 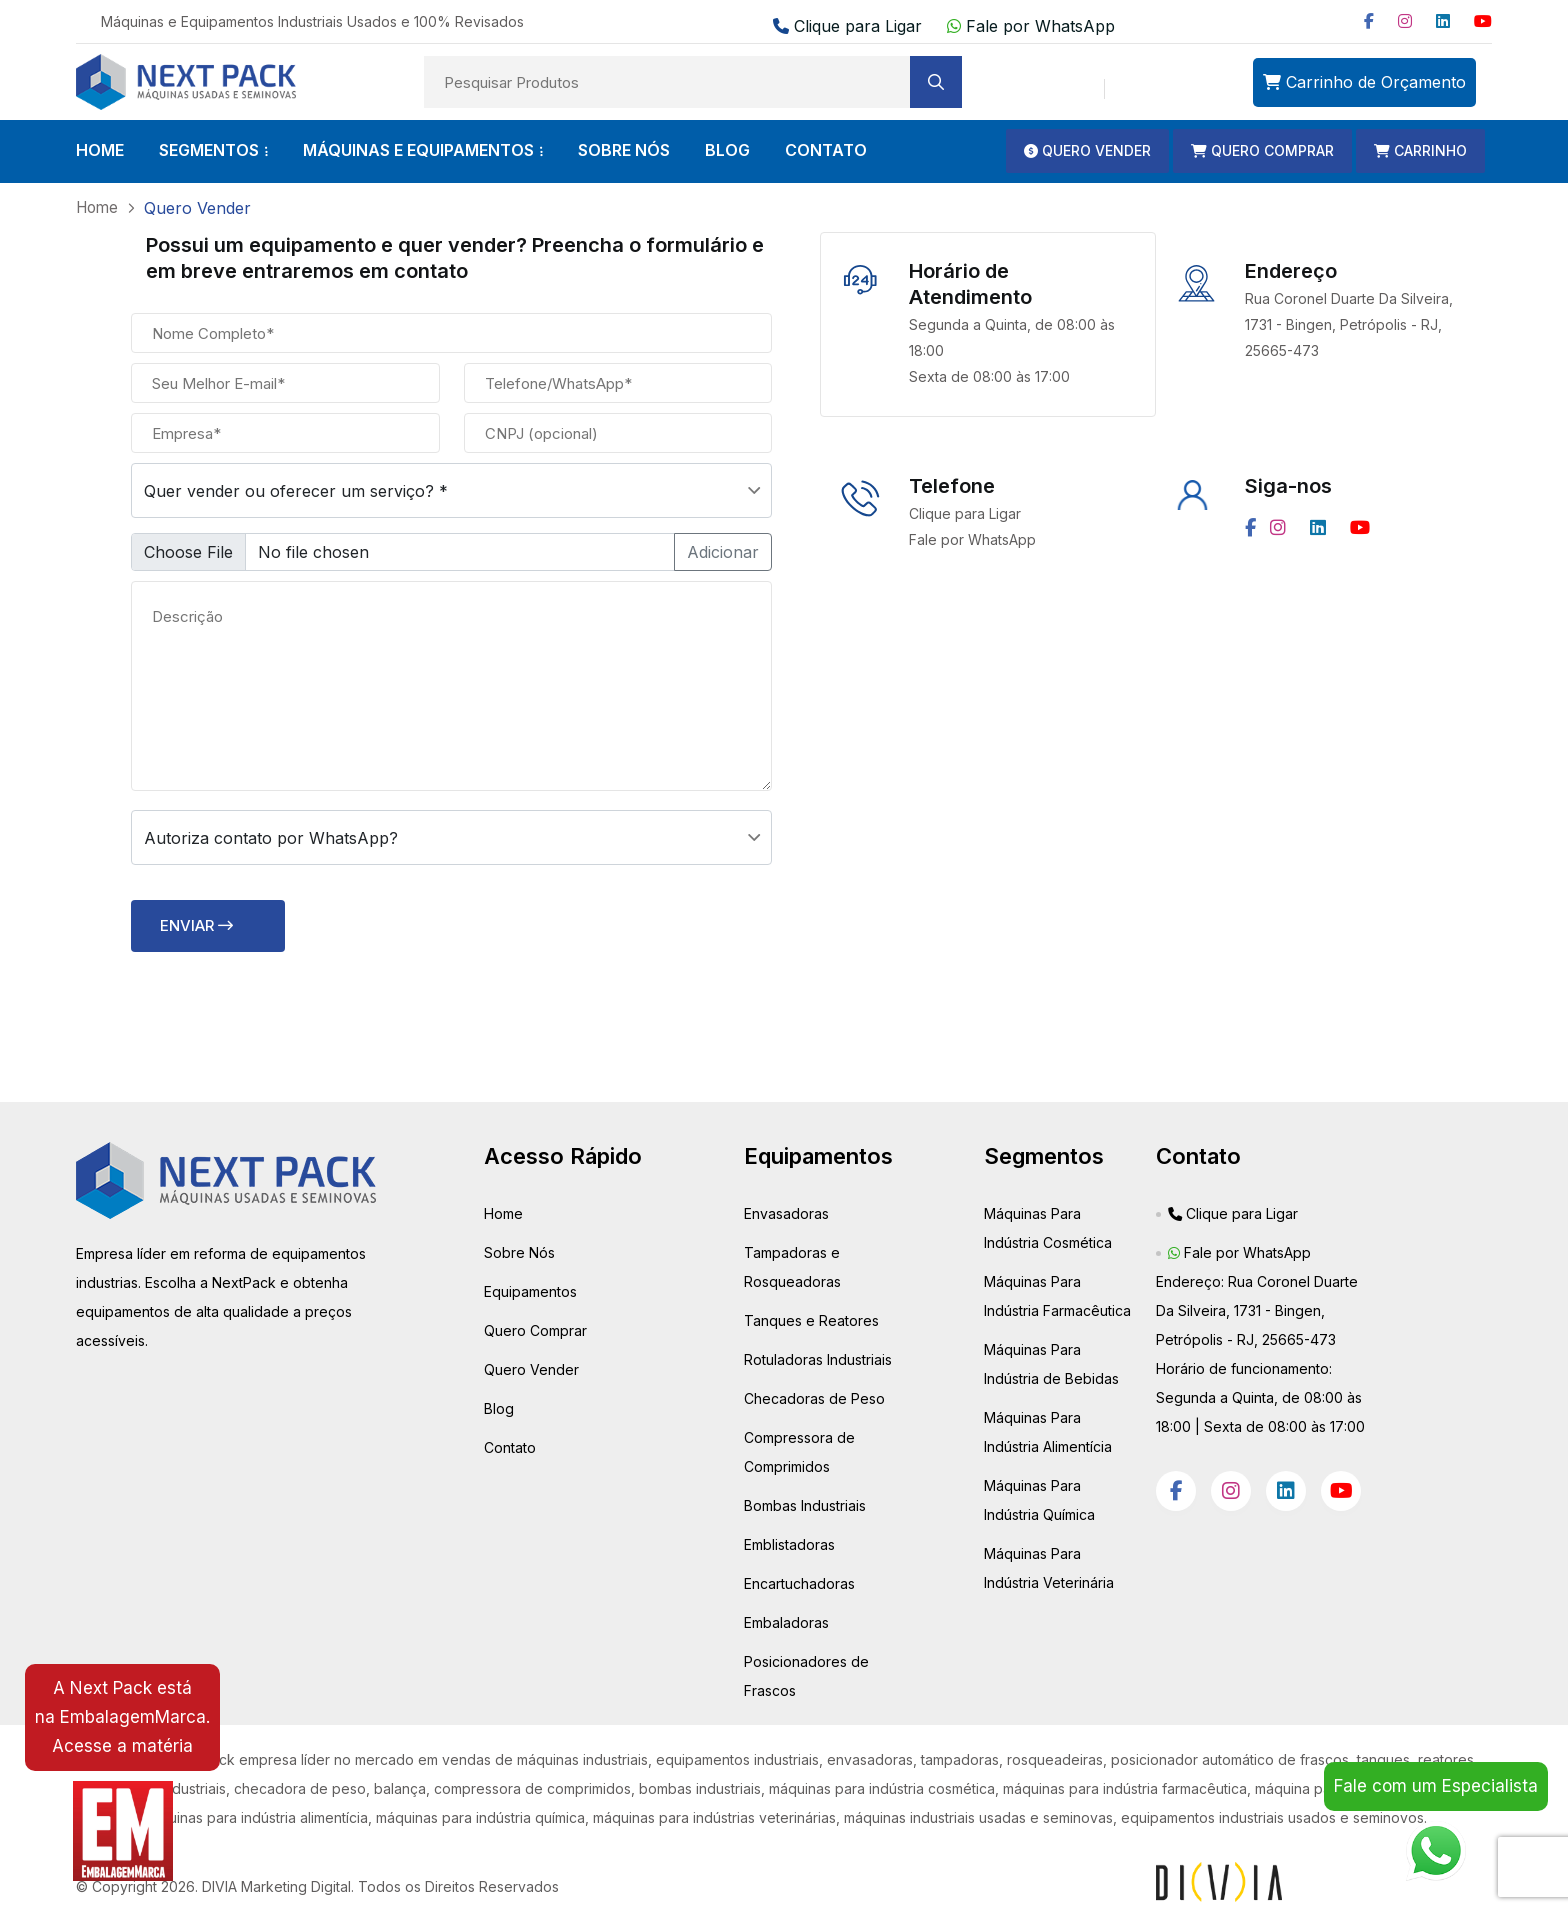 I want to click on Contato, so click(x=510, y=1446).